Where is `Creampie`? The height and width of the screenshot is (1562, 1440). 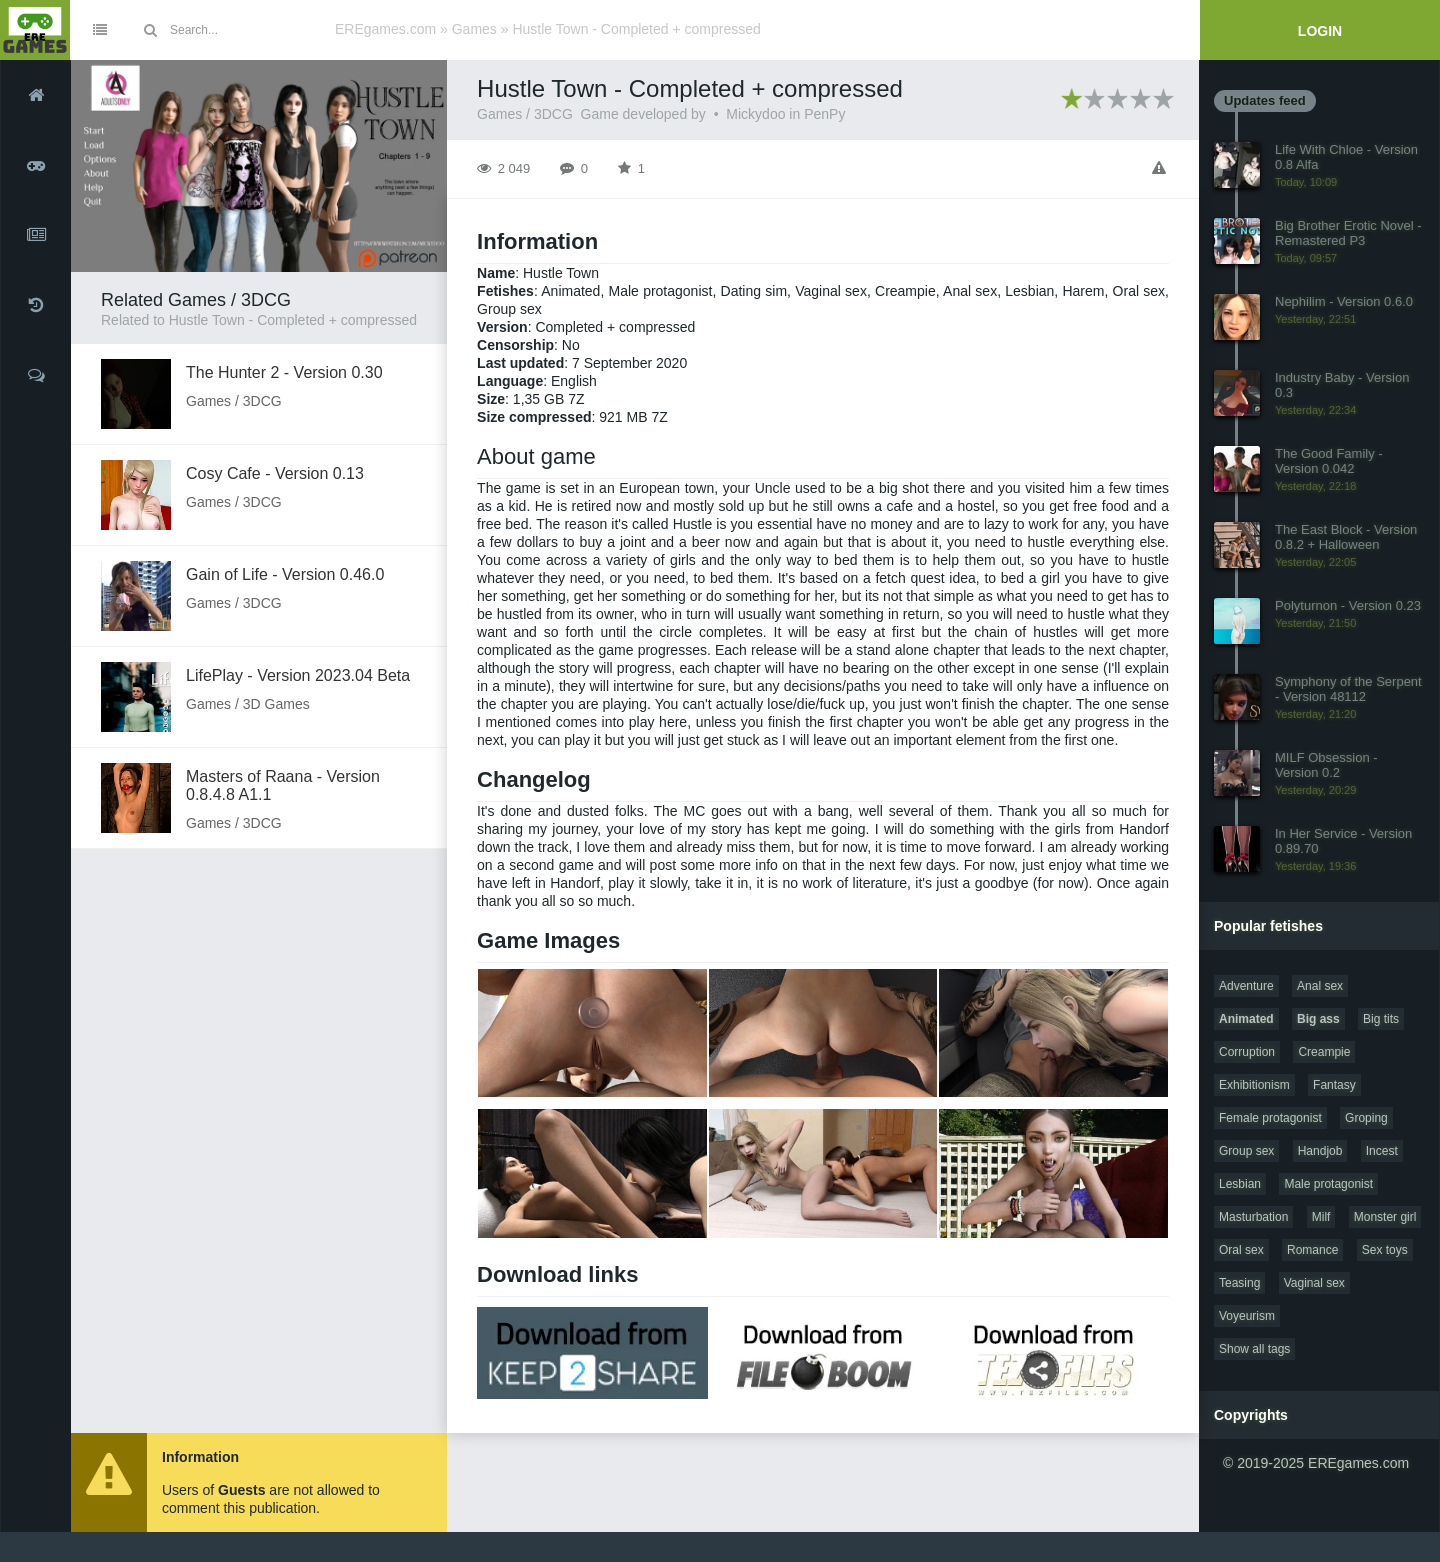 Creampie is located at coordinates (1324, 1052).